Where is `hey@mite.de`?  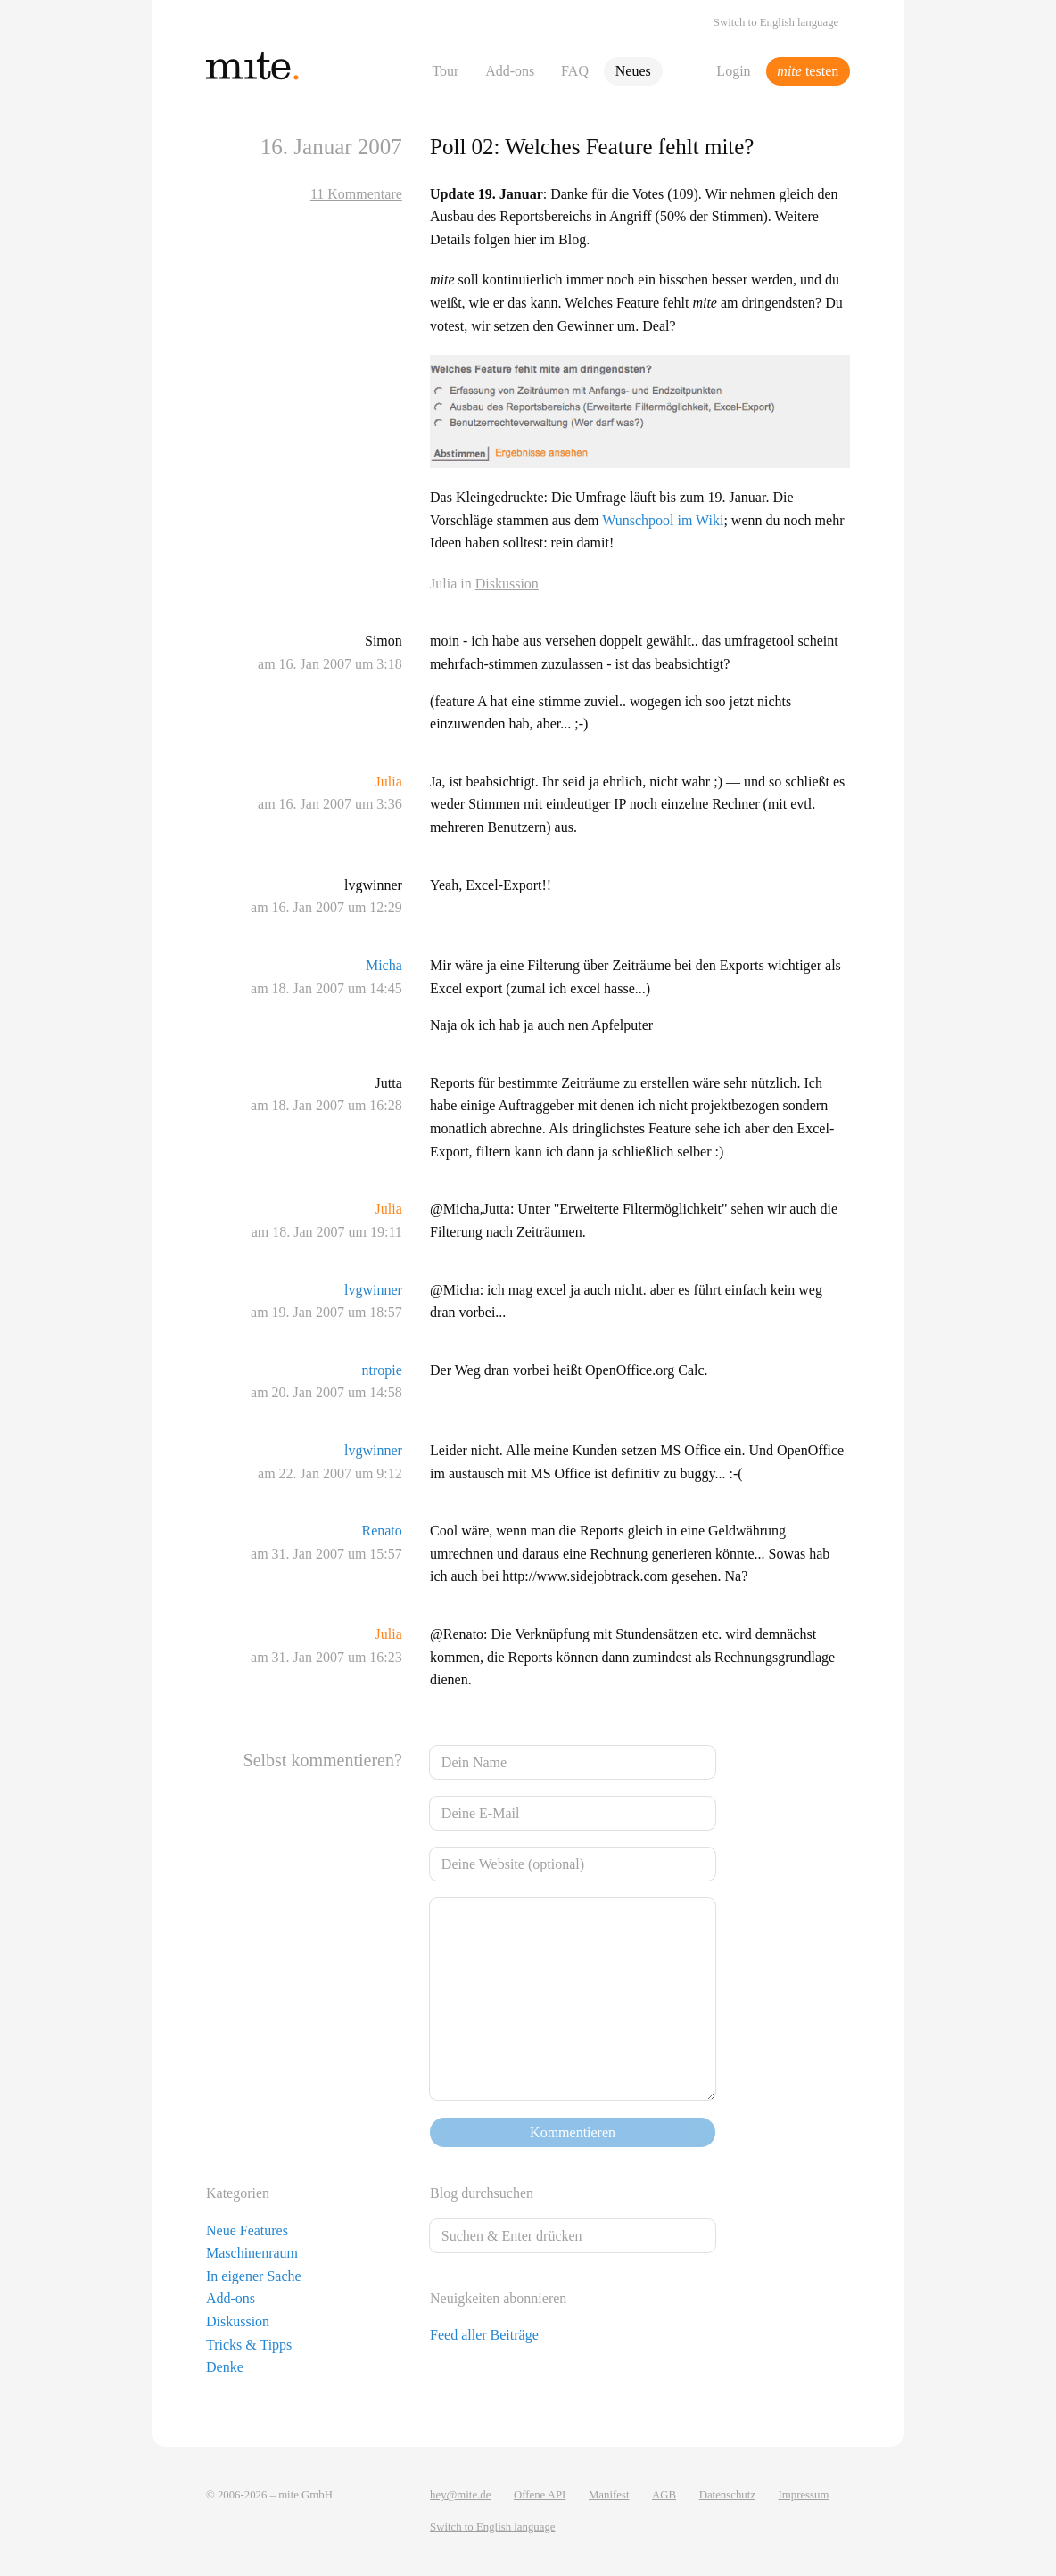 hey@mite.de is located at coordinates (460, 2495).